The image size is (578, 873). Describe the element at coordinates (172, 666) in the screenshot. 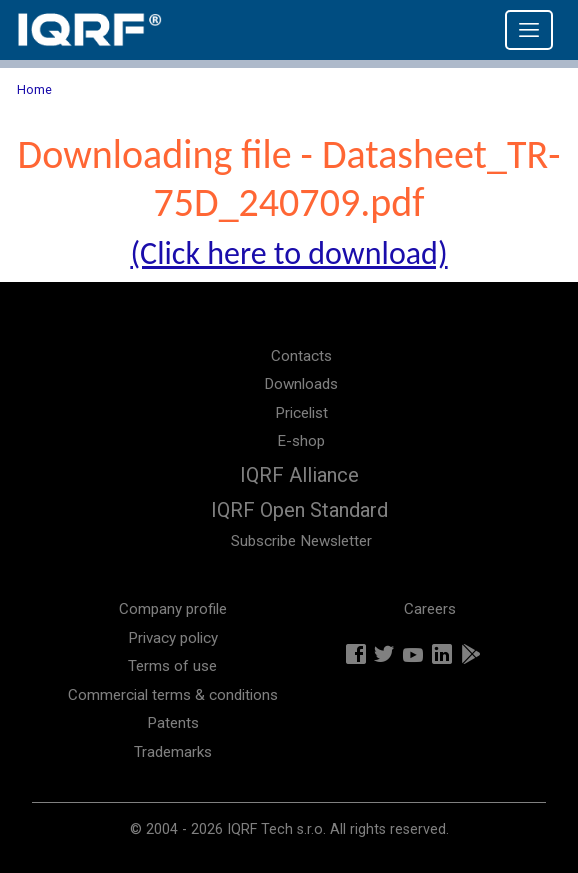

I see `Terms of use` at that location.